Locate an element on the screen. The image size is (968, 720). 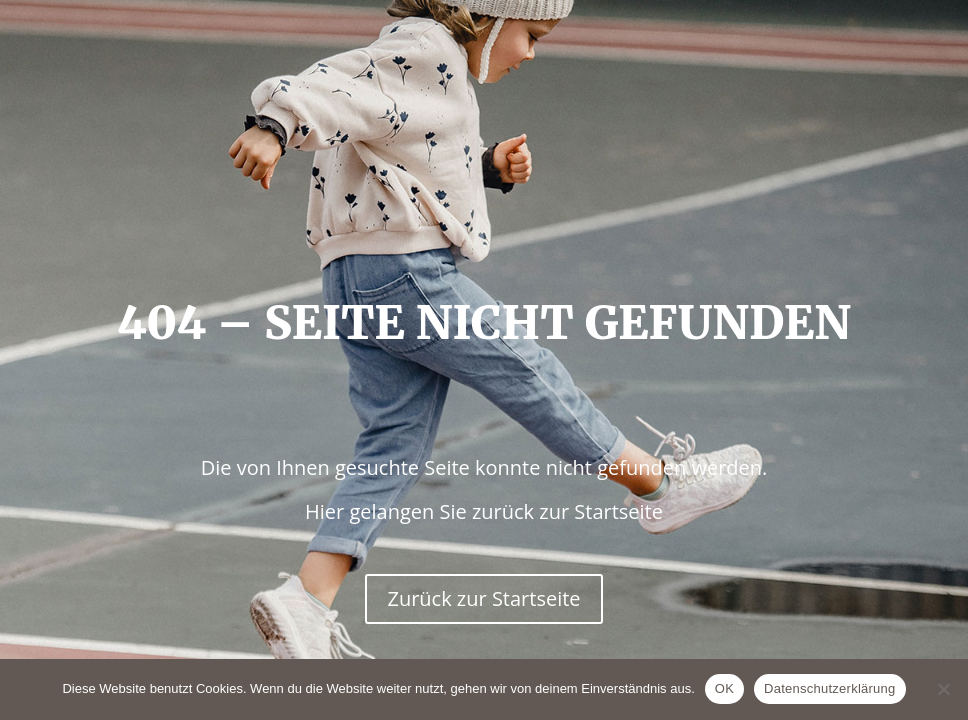
OK is located at coordinates (724, 688).